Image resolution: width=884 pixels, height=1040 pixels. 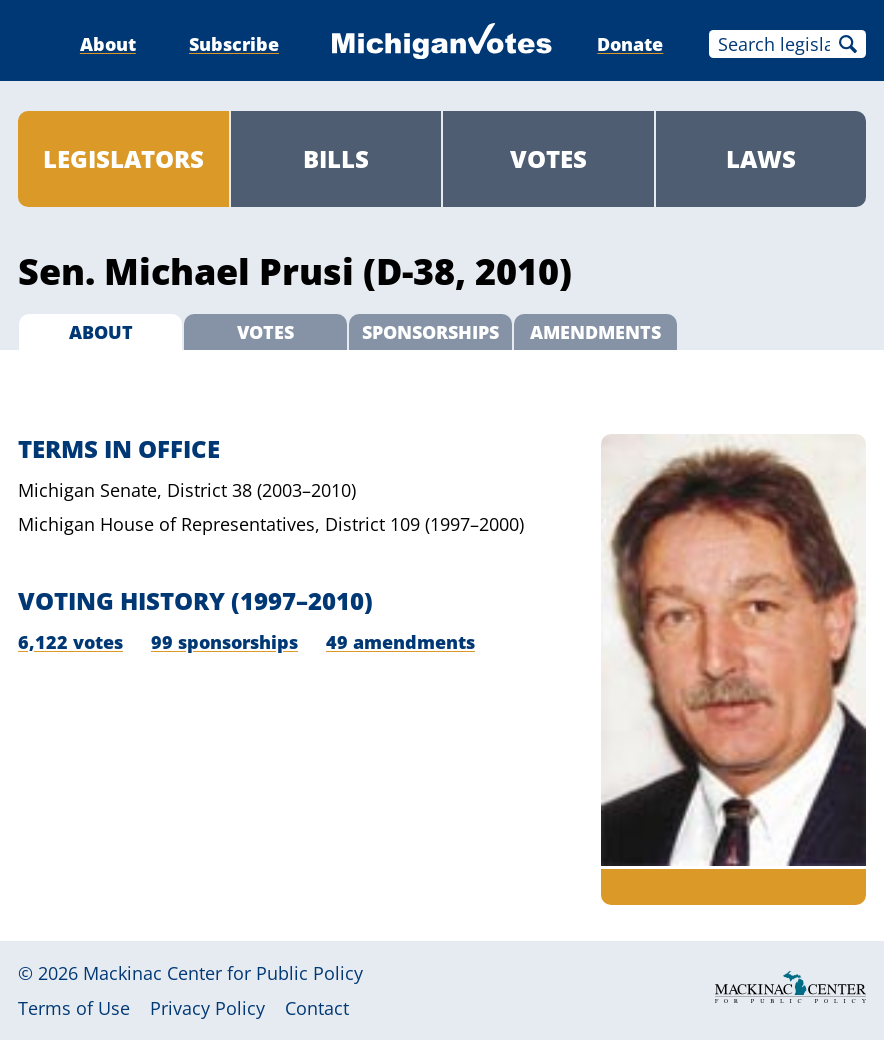 What do you see at coordinates (630, 44) in the screenshot?
I see `Donate` at bounding box center [630, 44].